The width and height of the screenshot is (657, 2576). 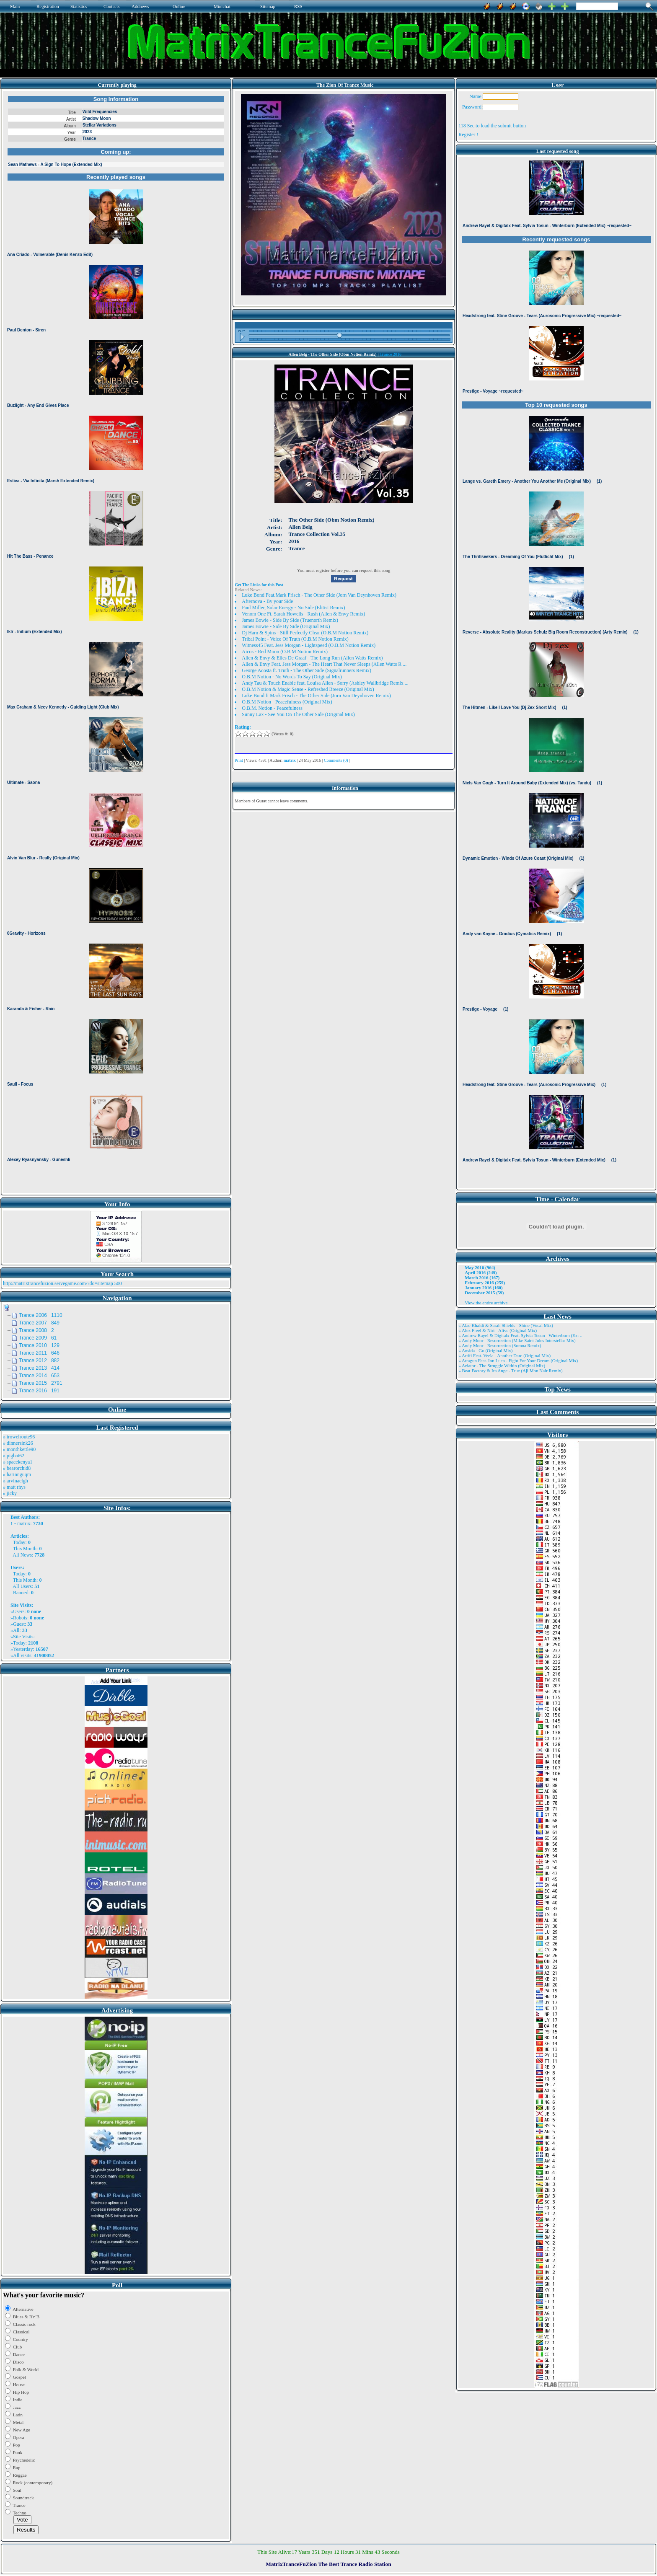 What do you see at coordinates (39, 1376) in the screenshot?
I see `Trance 2014 653` at bounding box center [39, 1376].